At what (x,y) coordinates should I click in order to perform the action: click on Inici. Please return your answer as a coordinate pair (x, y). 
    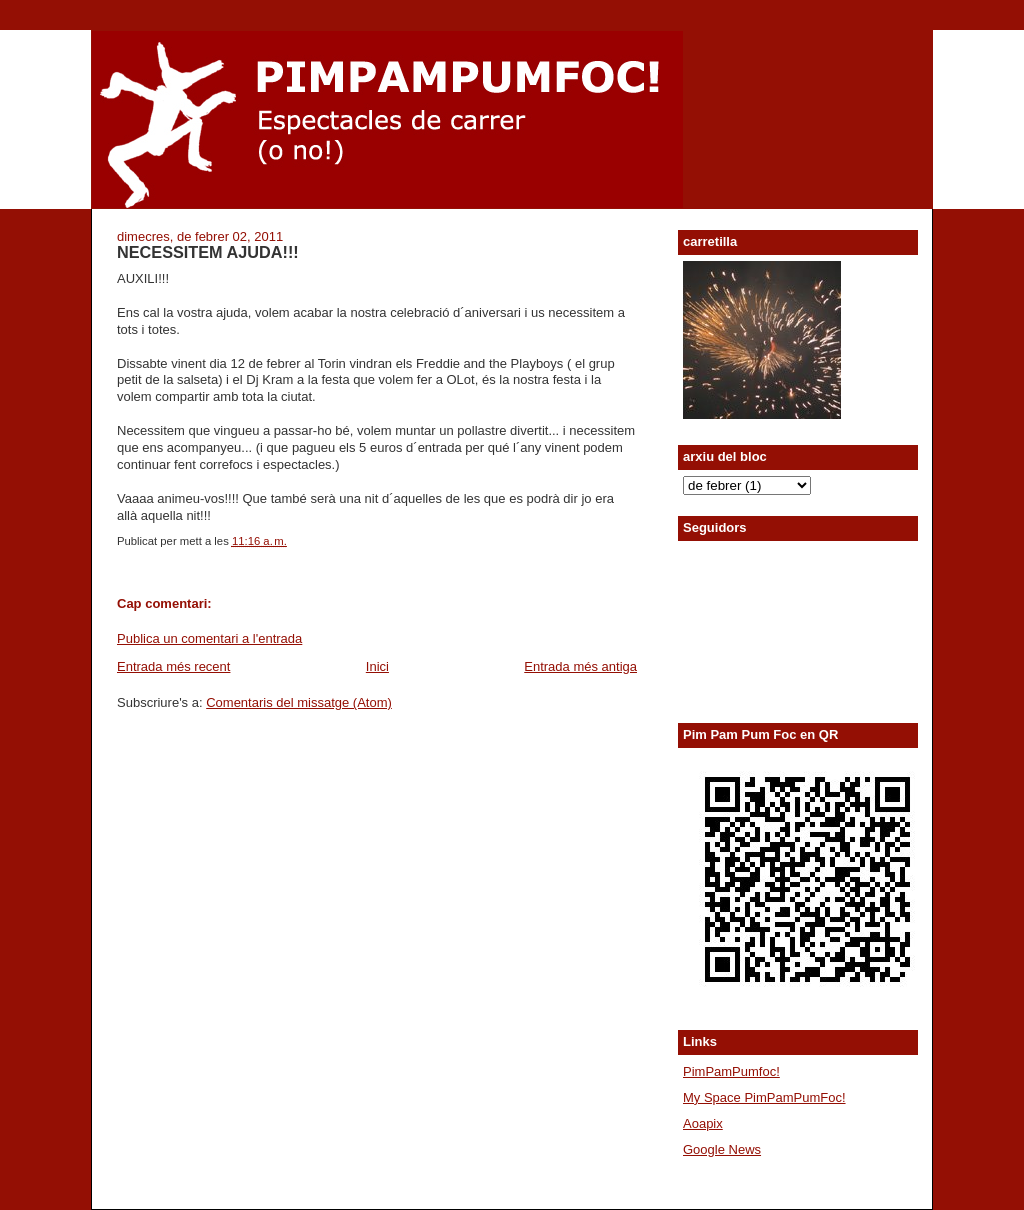
    Looking at the image, I should click on (377, 666).